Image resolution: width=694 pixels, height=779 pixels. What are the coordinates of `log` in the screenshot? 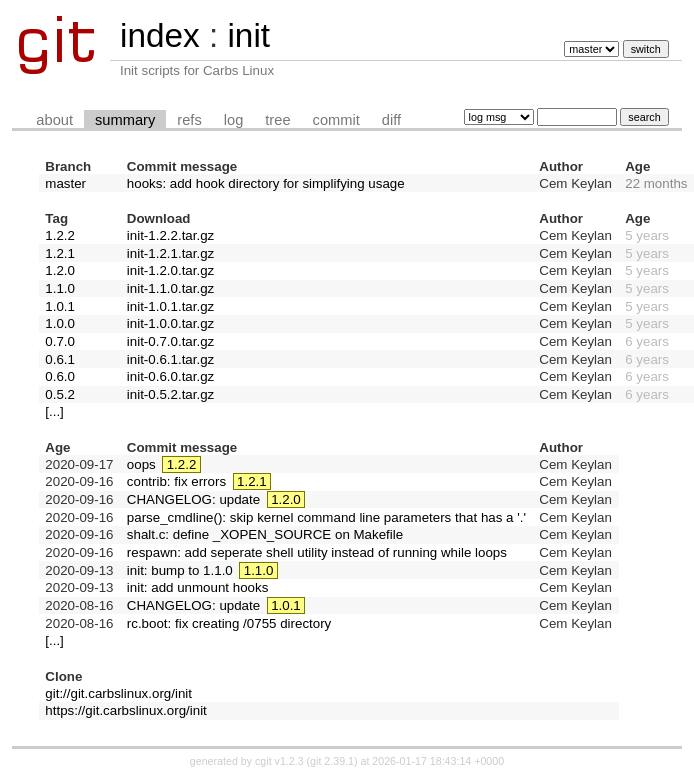 It's located at (234, 120).